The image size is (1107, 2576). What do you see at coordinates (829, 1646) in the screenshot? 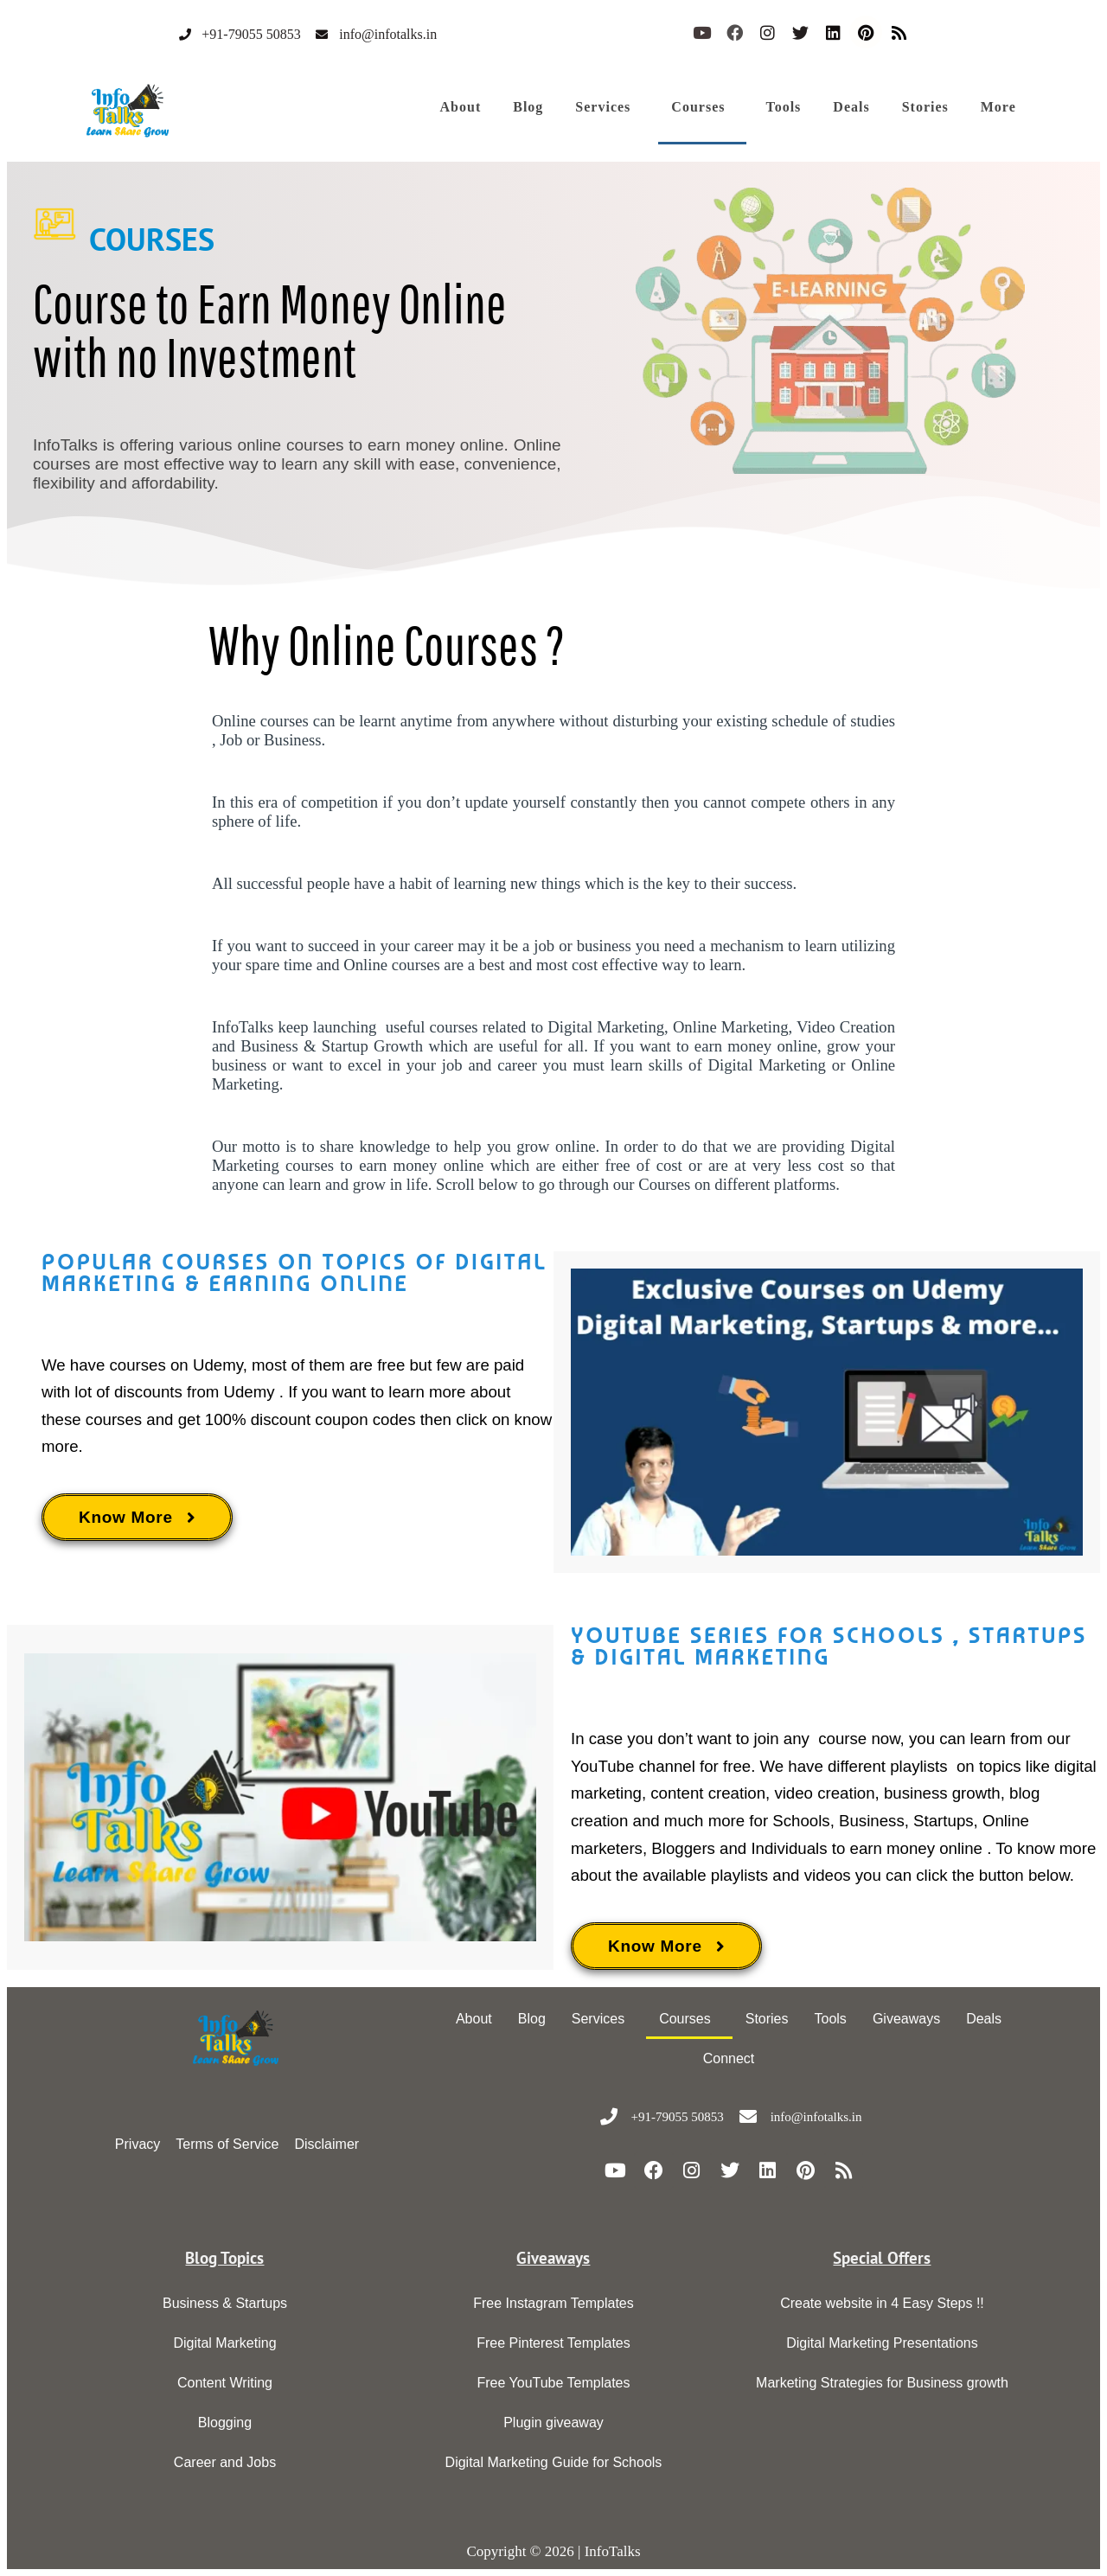
I see `Youtube series for schools , startups & digital marketing` at bounding box center [829, 1646].